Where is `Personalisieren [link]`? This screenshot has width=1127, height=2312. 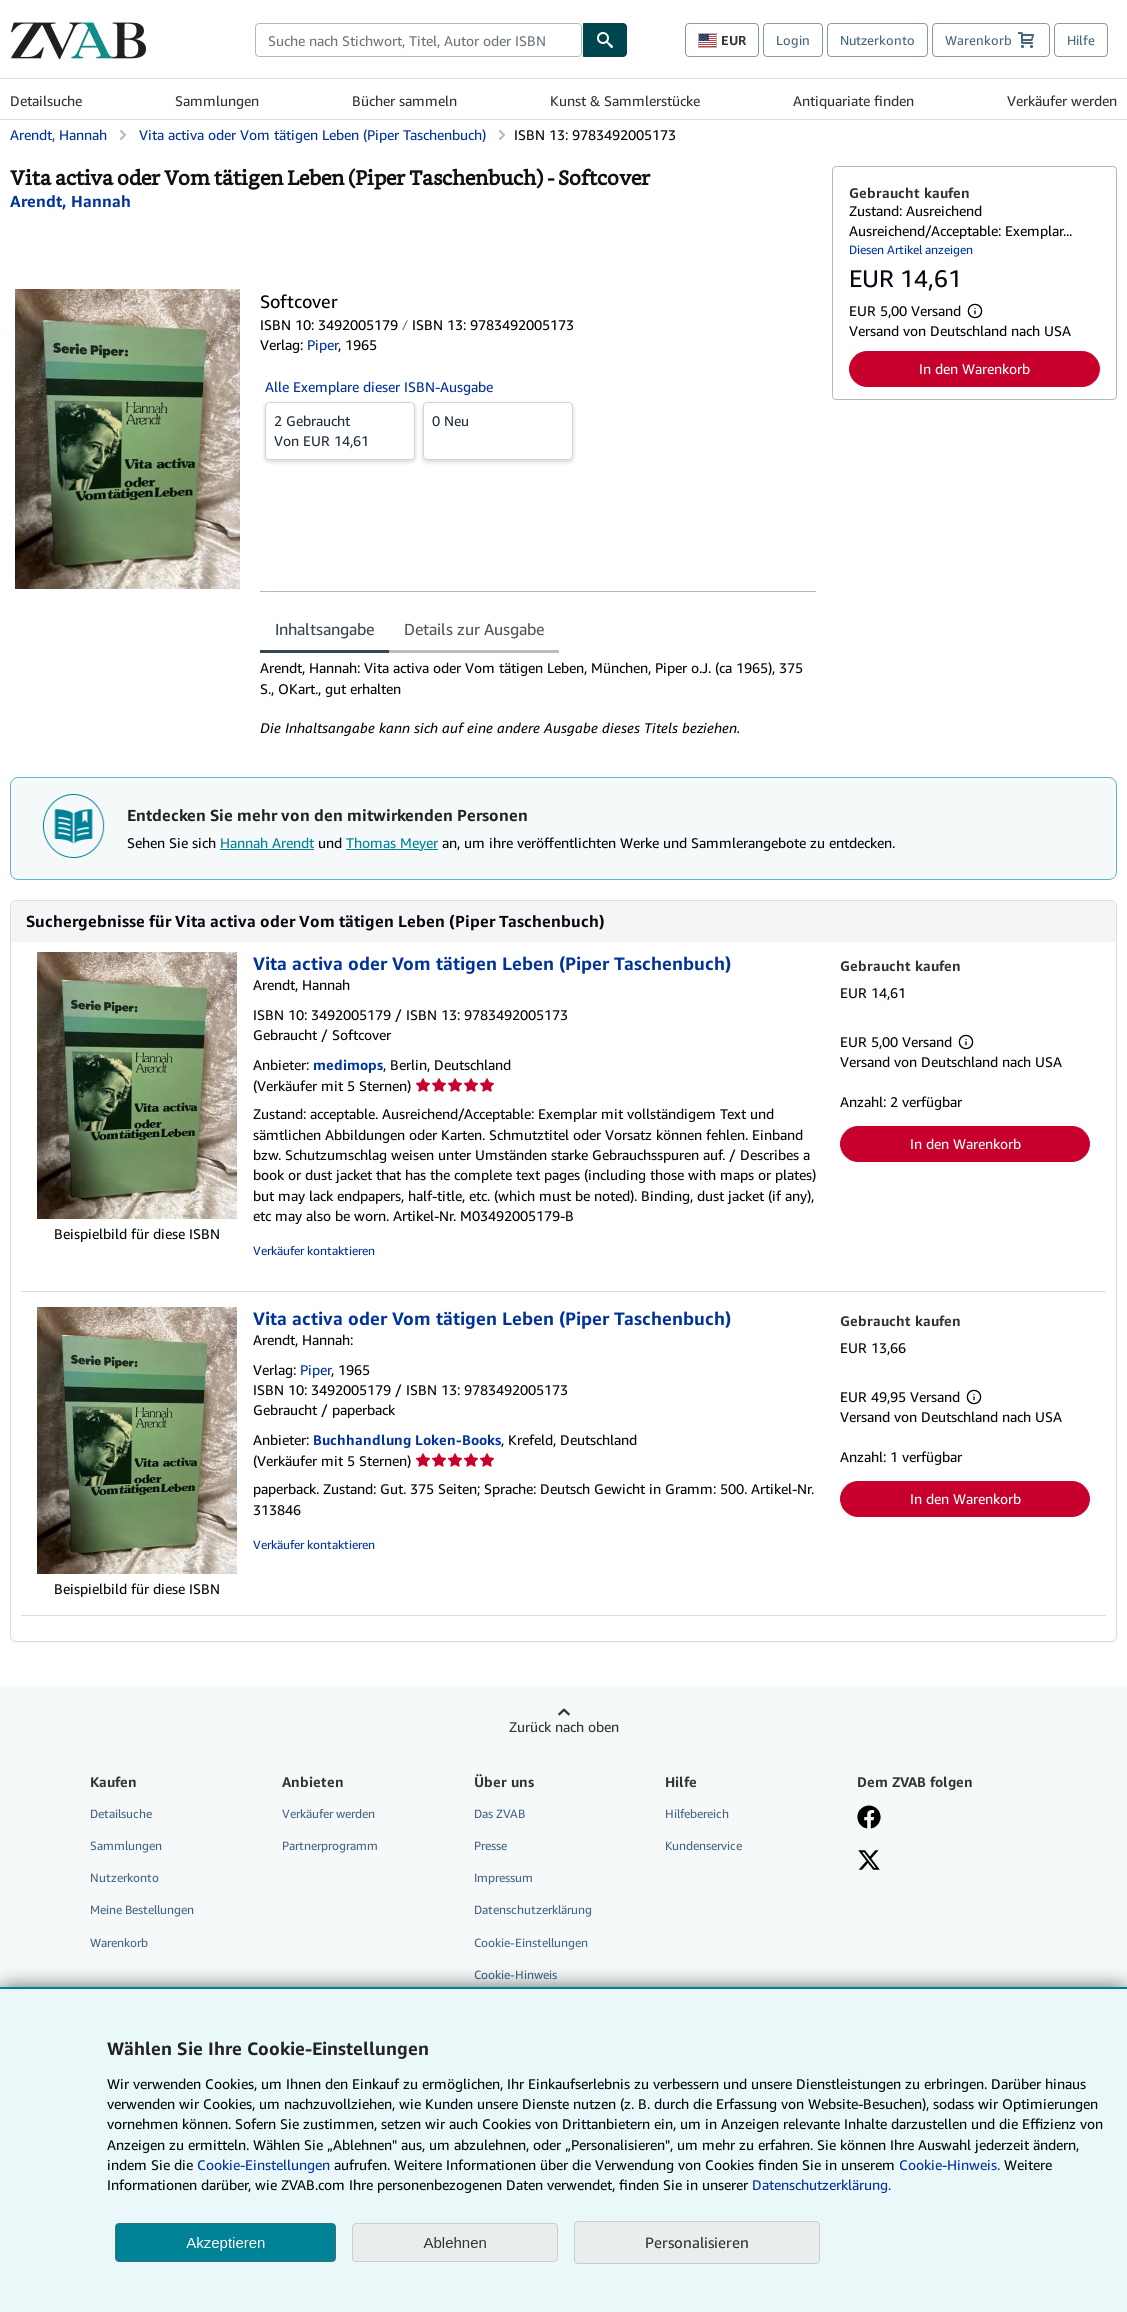
Personalisieren [link] is located at coordinates (697, 2242).